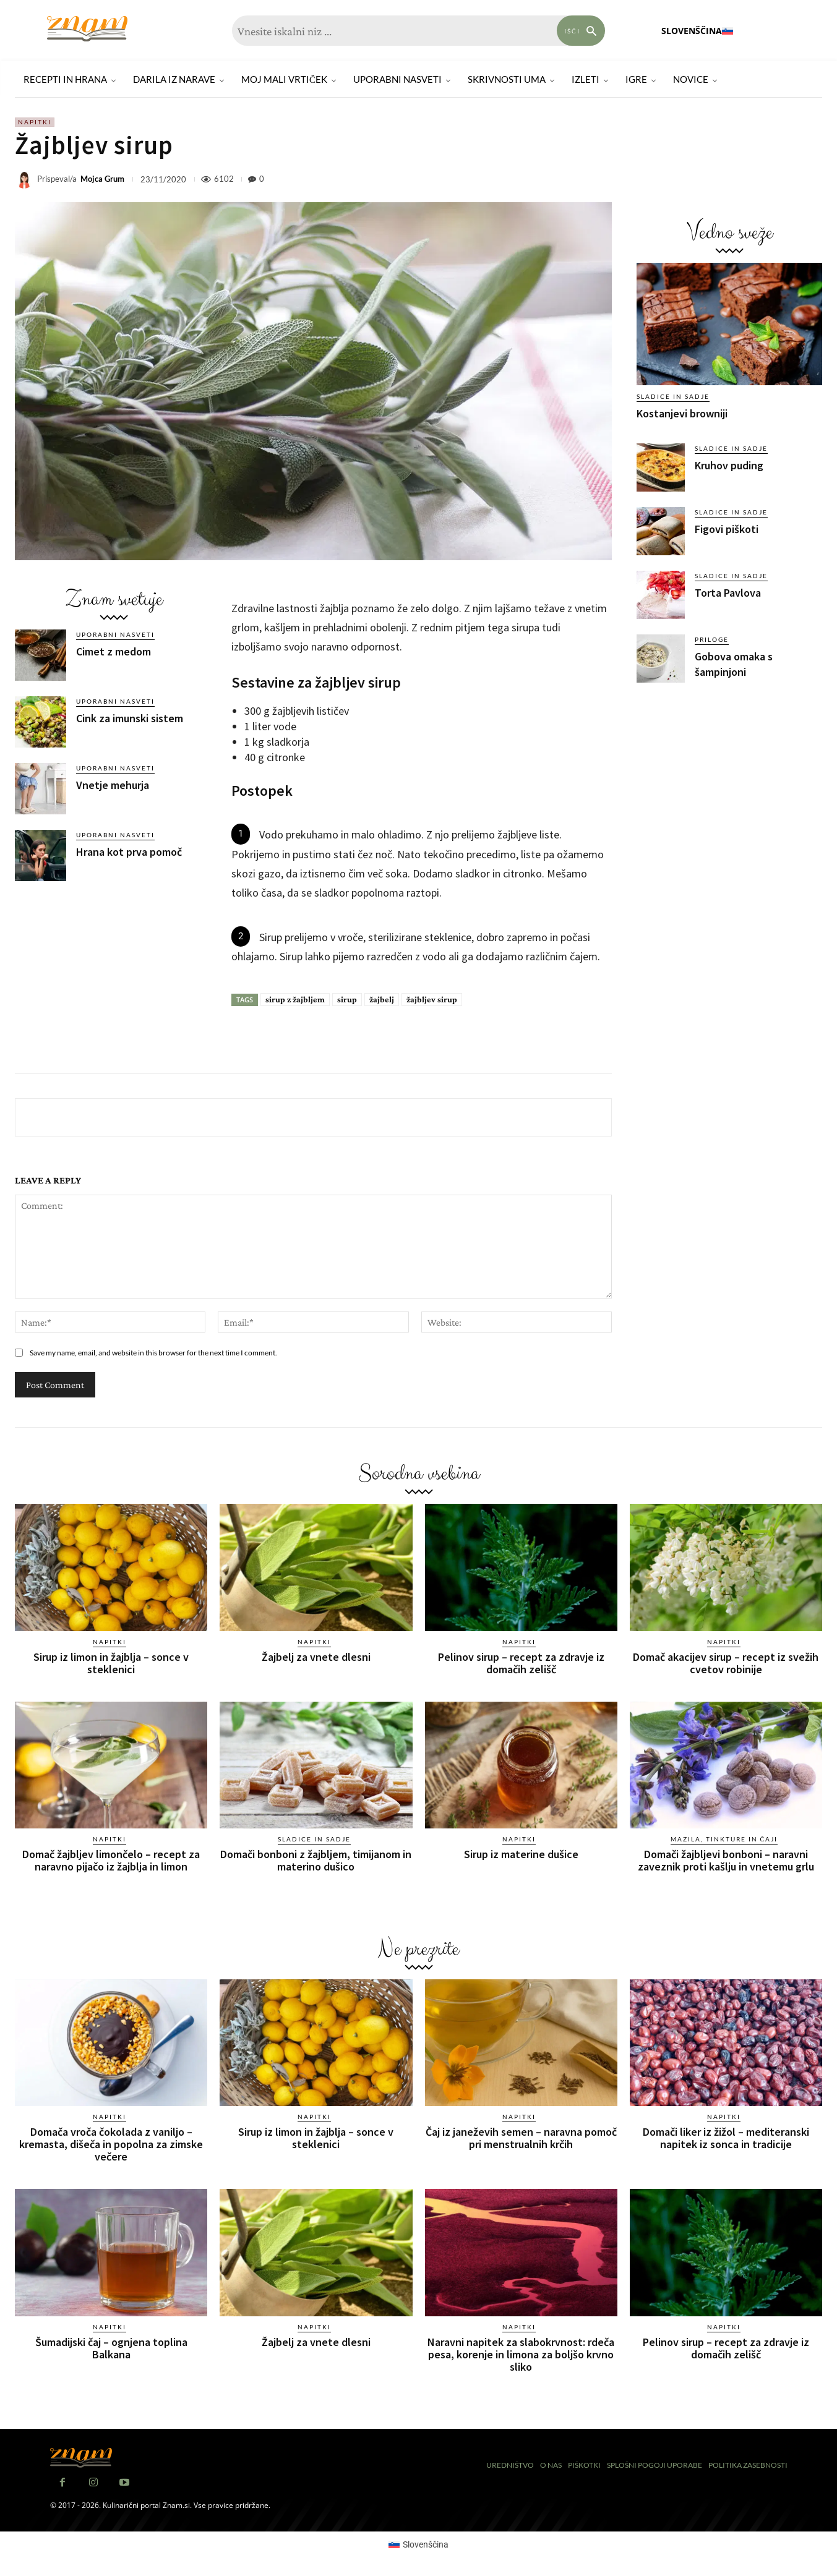  Describe the element at coordinates (316, 1657) in the screenshot. I see `Žajbelj za vnete dlesni` at that location.